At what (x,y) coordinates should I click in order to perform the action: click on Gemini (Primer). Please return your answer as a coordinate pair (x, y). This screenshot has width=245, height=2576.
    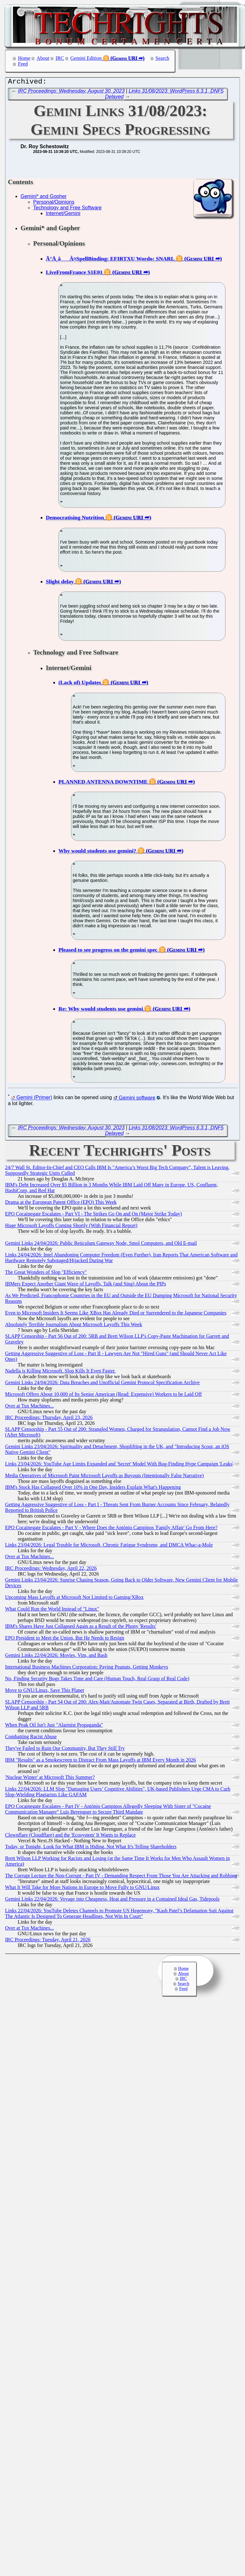
    Looking at the image, I should click on (34, 1099).